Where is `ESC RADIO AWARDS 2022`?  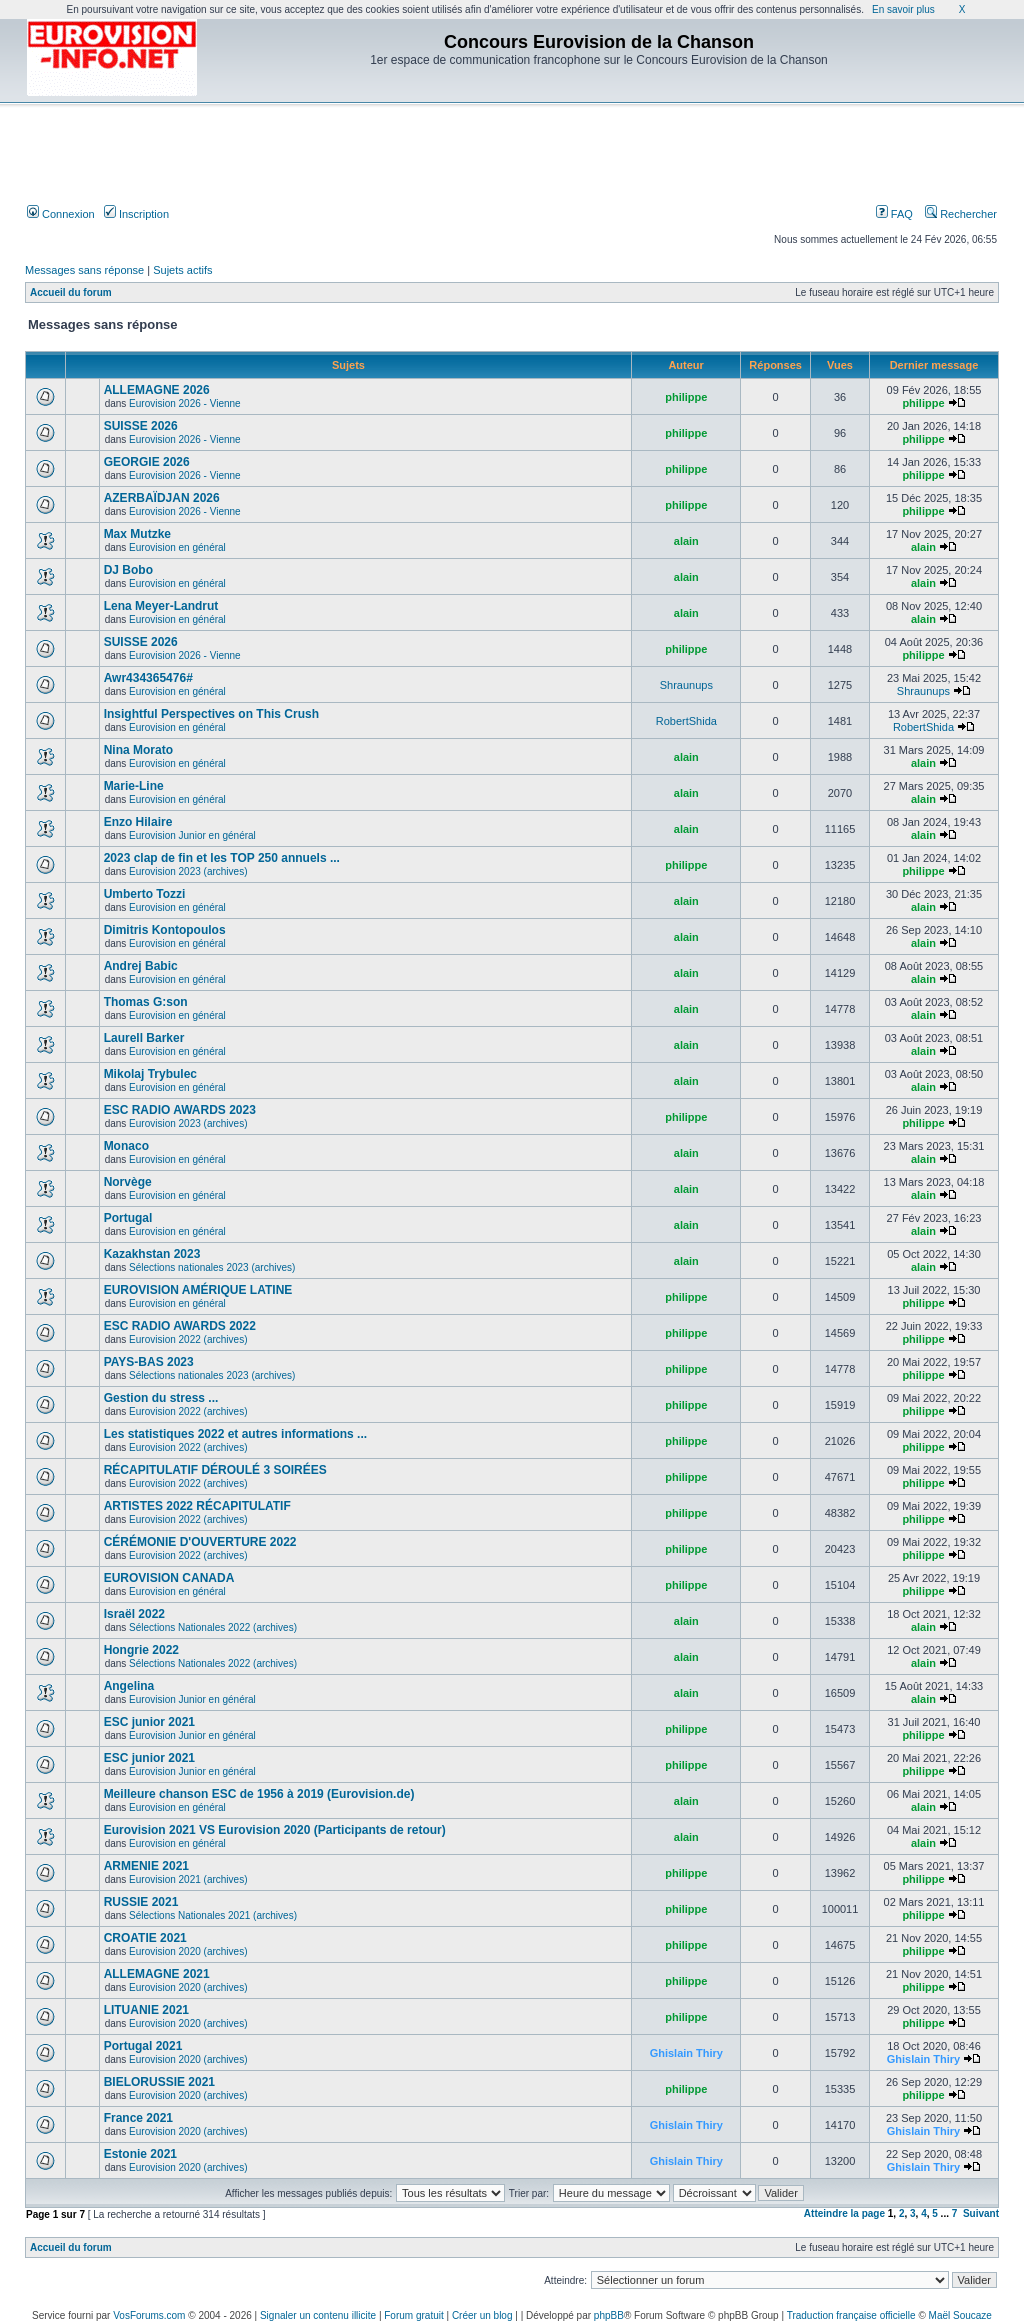 ESC RADIO AWARDS 2022 is located at coordinates (180, 1326).